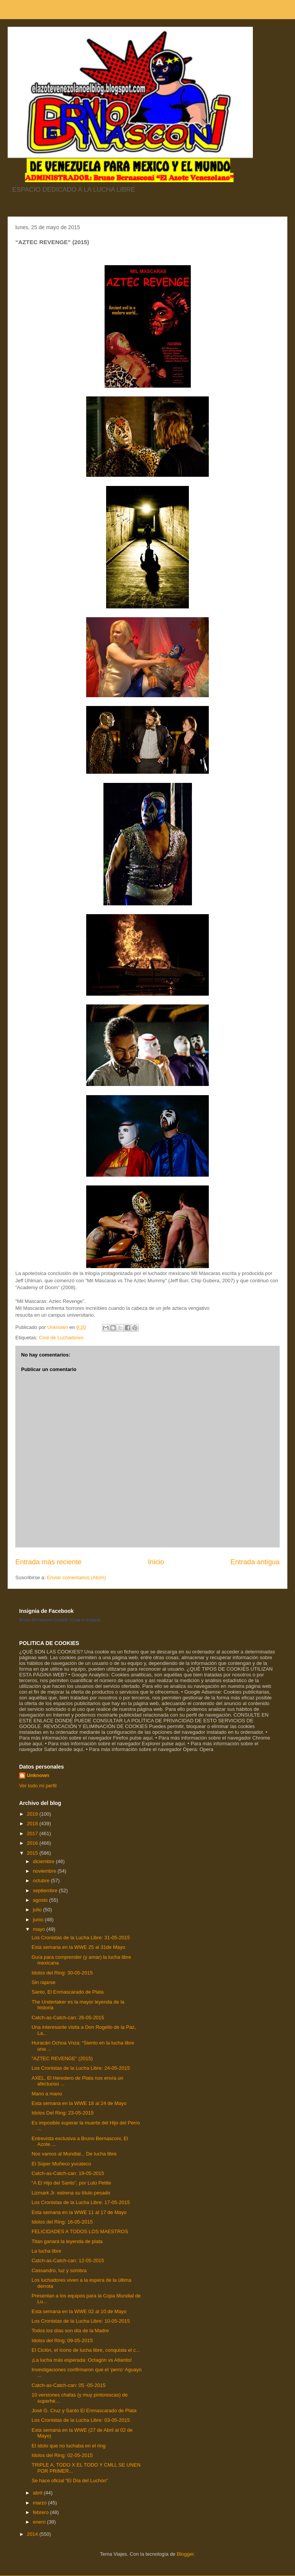 The height and width of the screenshot is (2576, 295). Describe the element at coordinates (71, 2183) in the screenshot. I see `“A El Hijo del Santo”, por Lulú Petite` at that location.